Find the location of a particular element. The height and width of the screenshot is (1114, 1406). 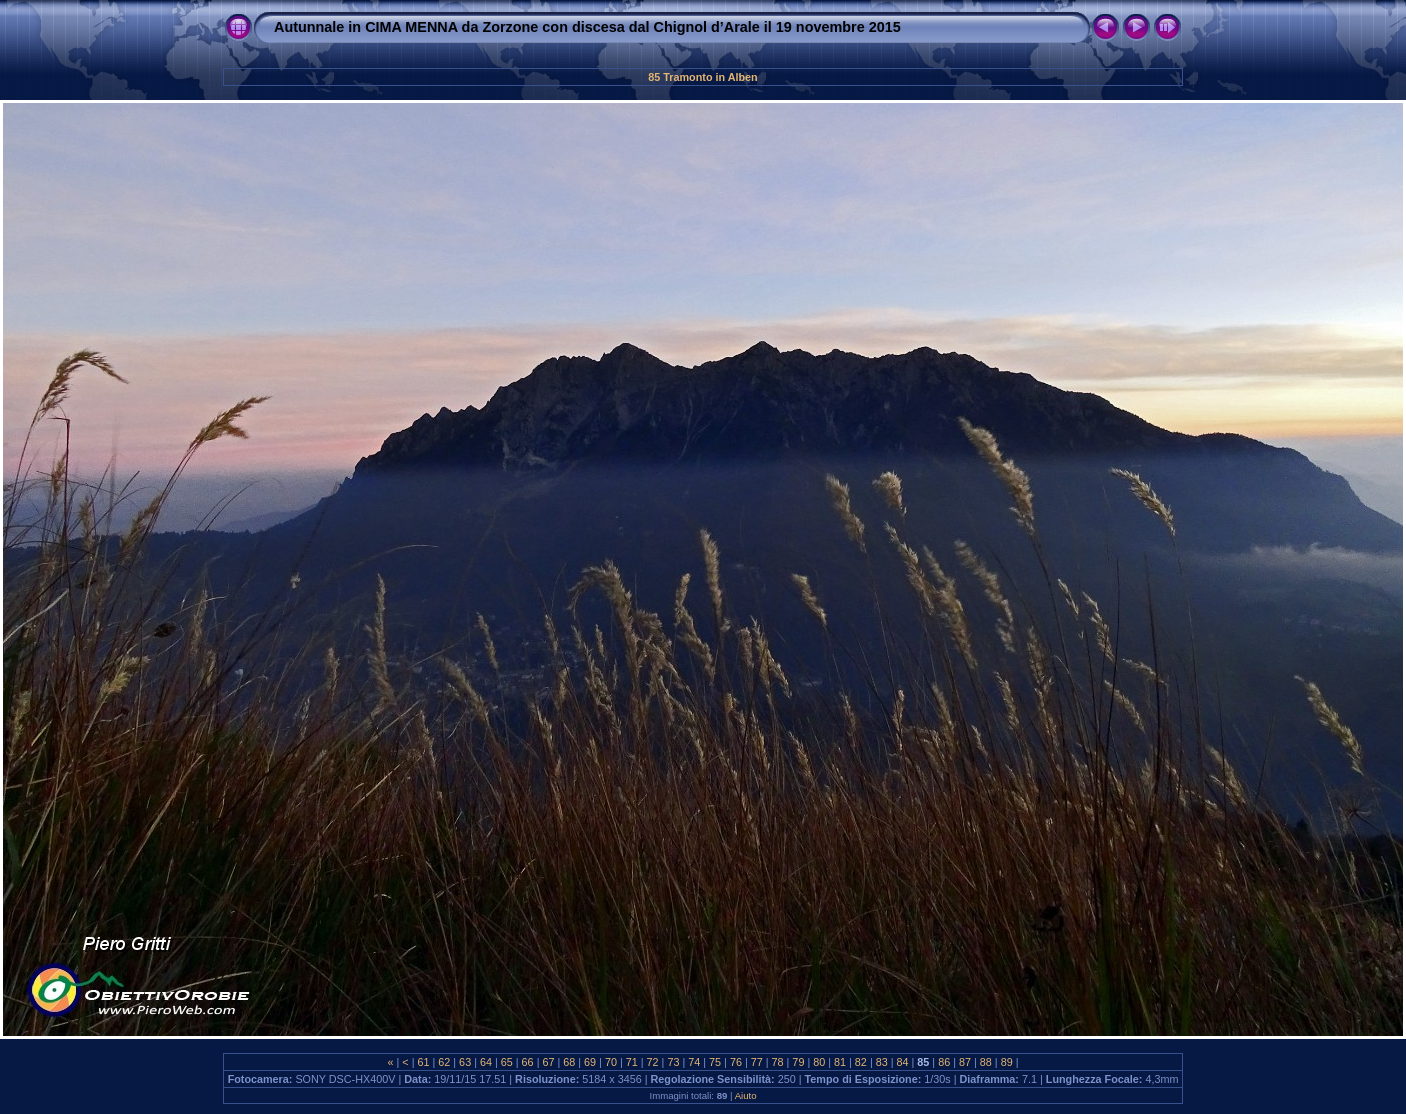

78 is located at coordinates (778, 1062).